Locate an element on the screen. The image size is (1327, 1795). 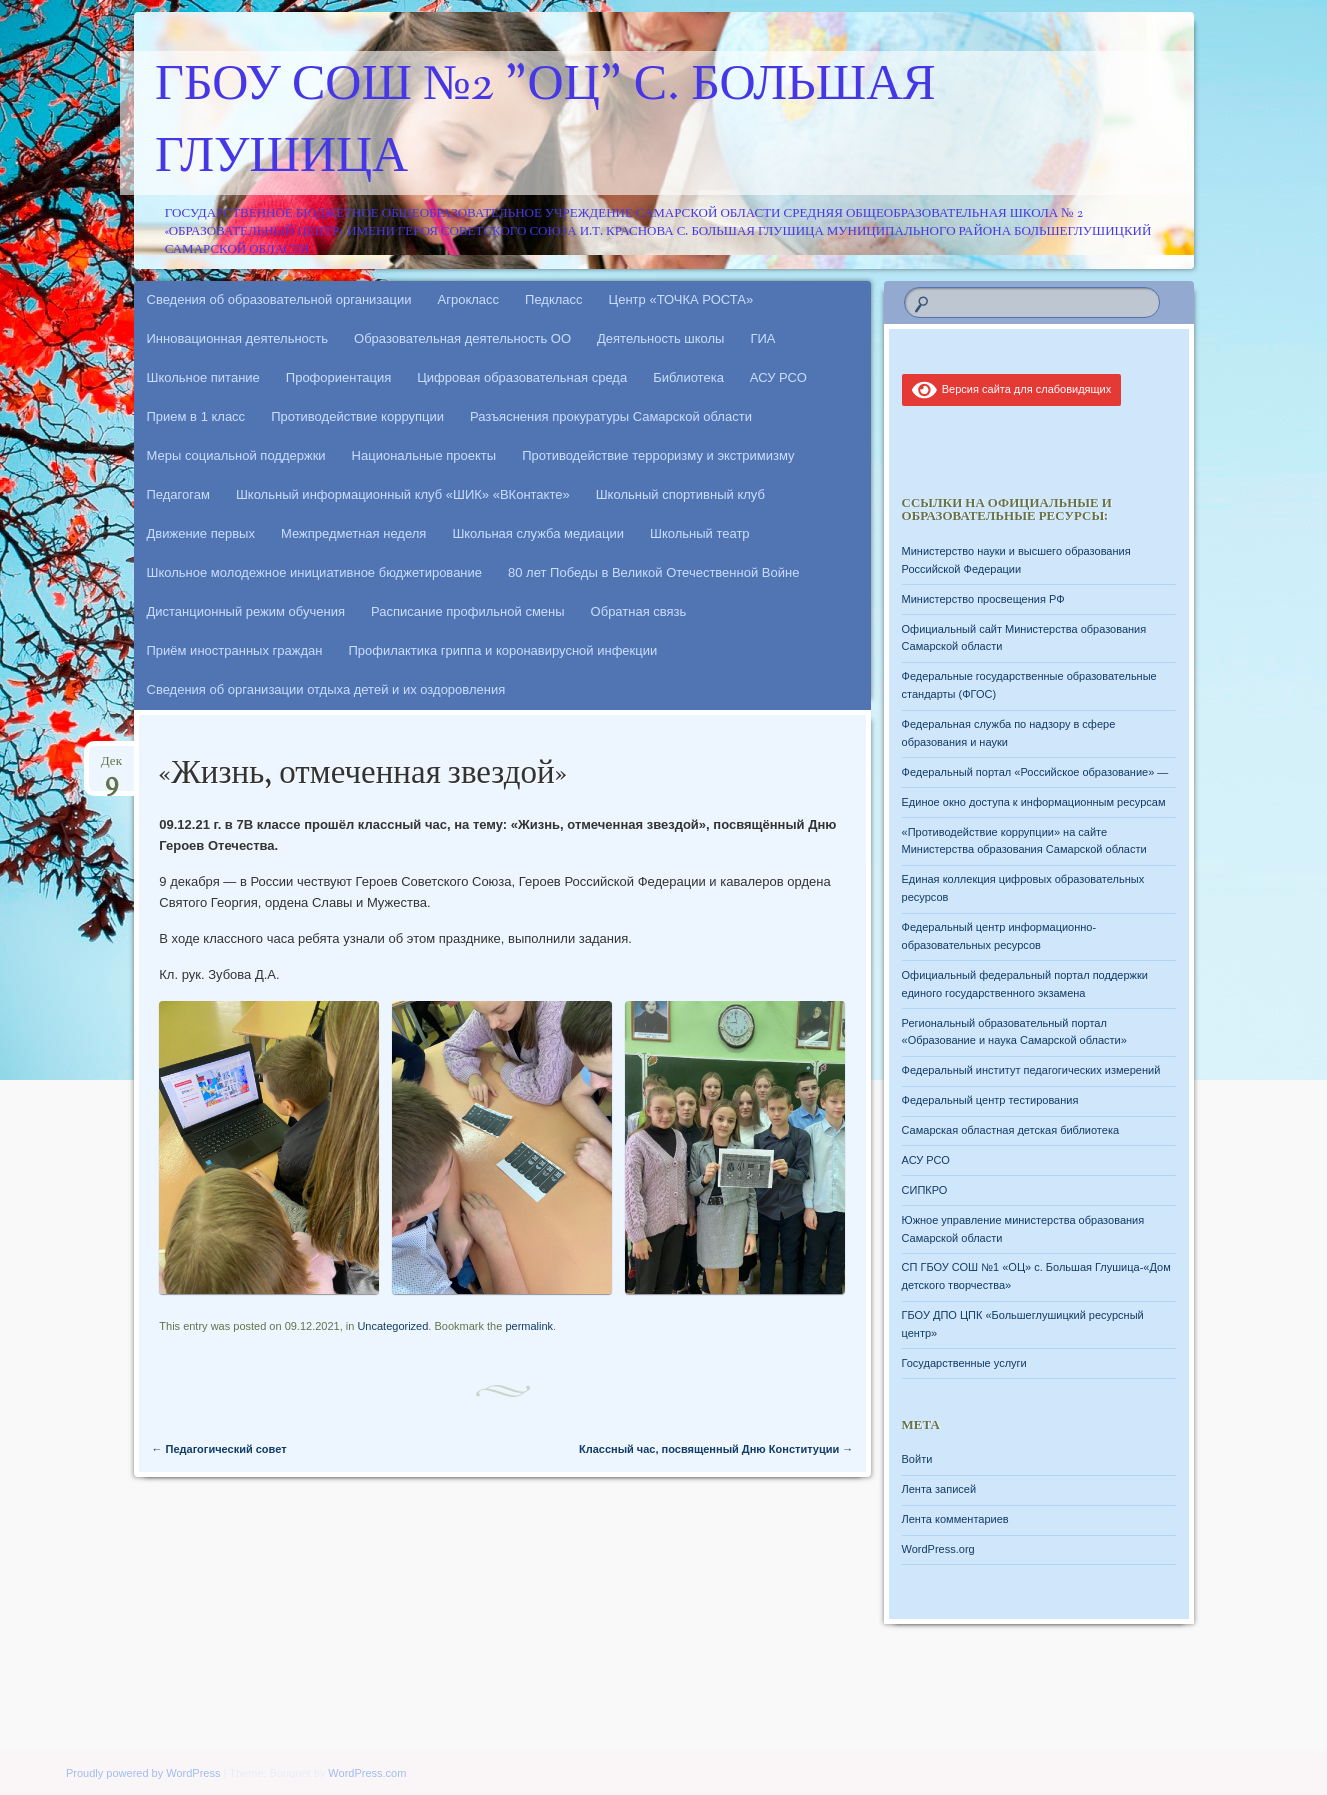
Государственные услуги is located at coordinates (964, 1363).